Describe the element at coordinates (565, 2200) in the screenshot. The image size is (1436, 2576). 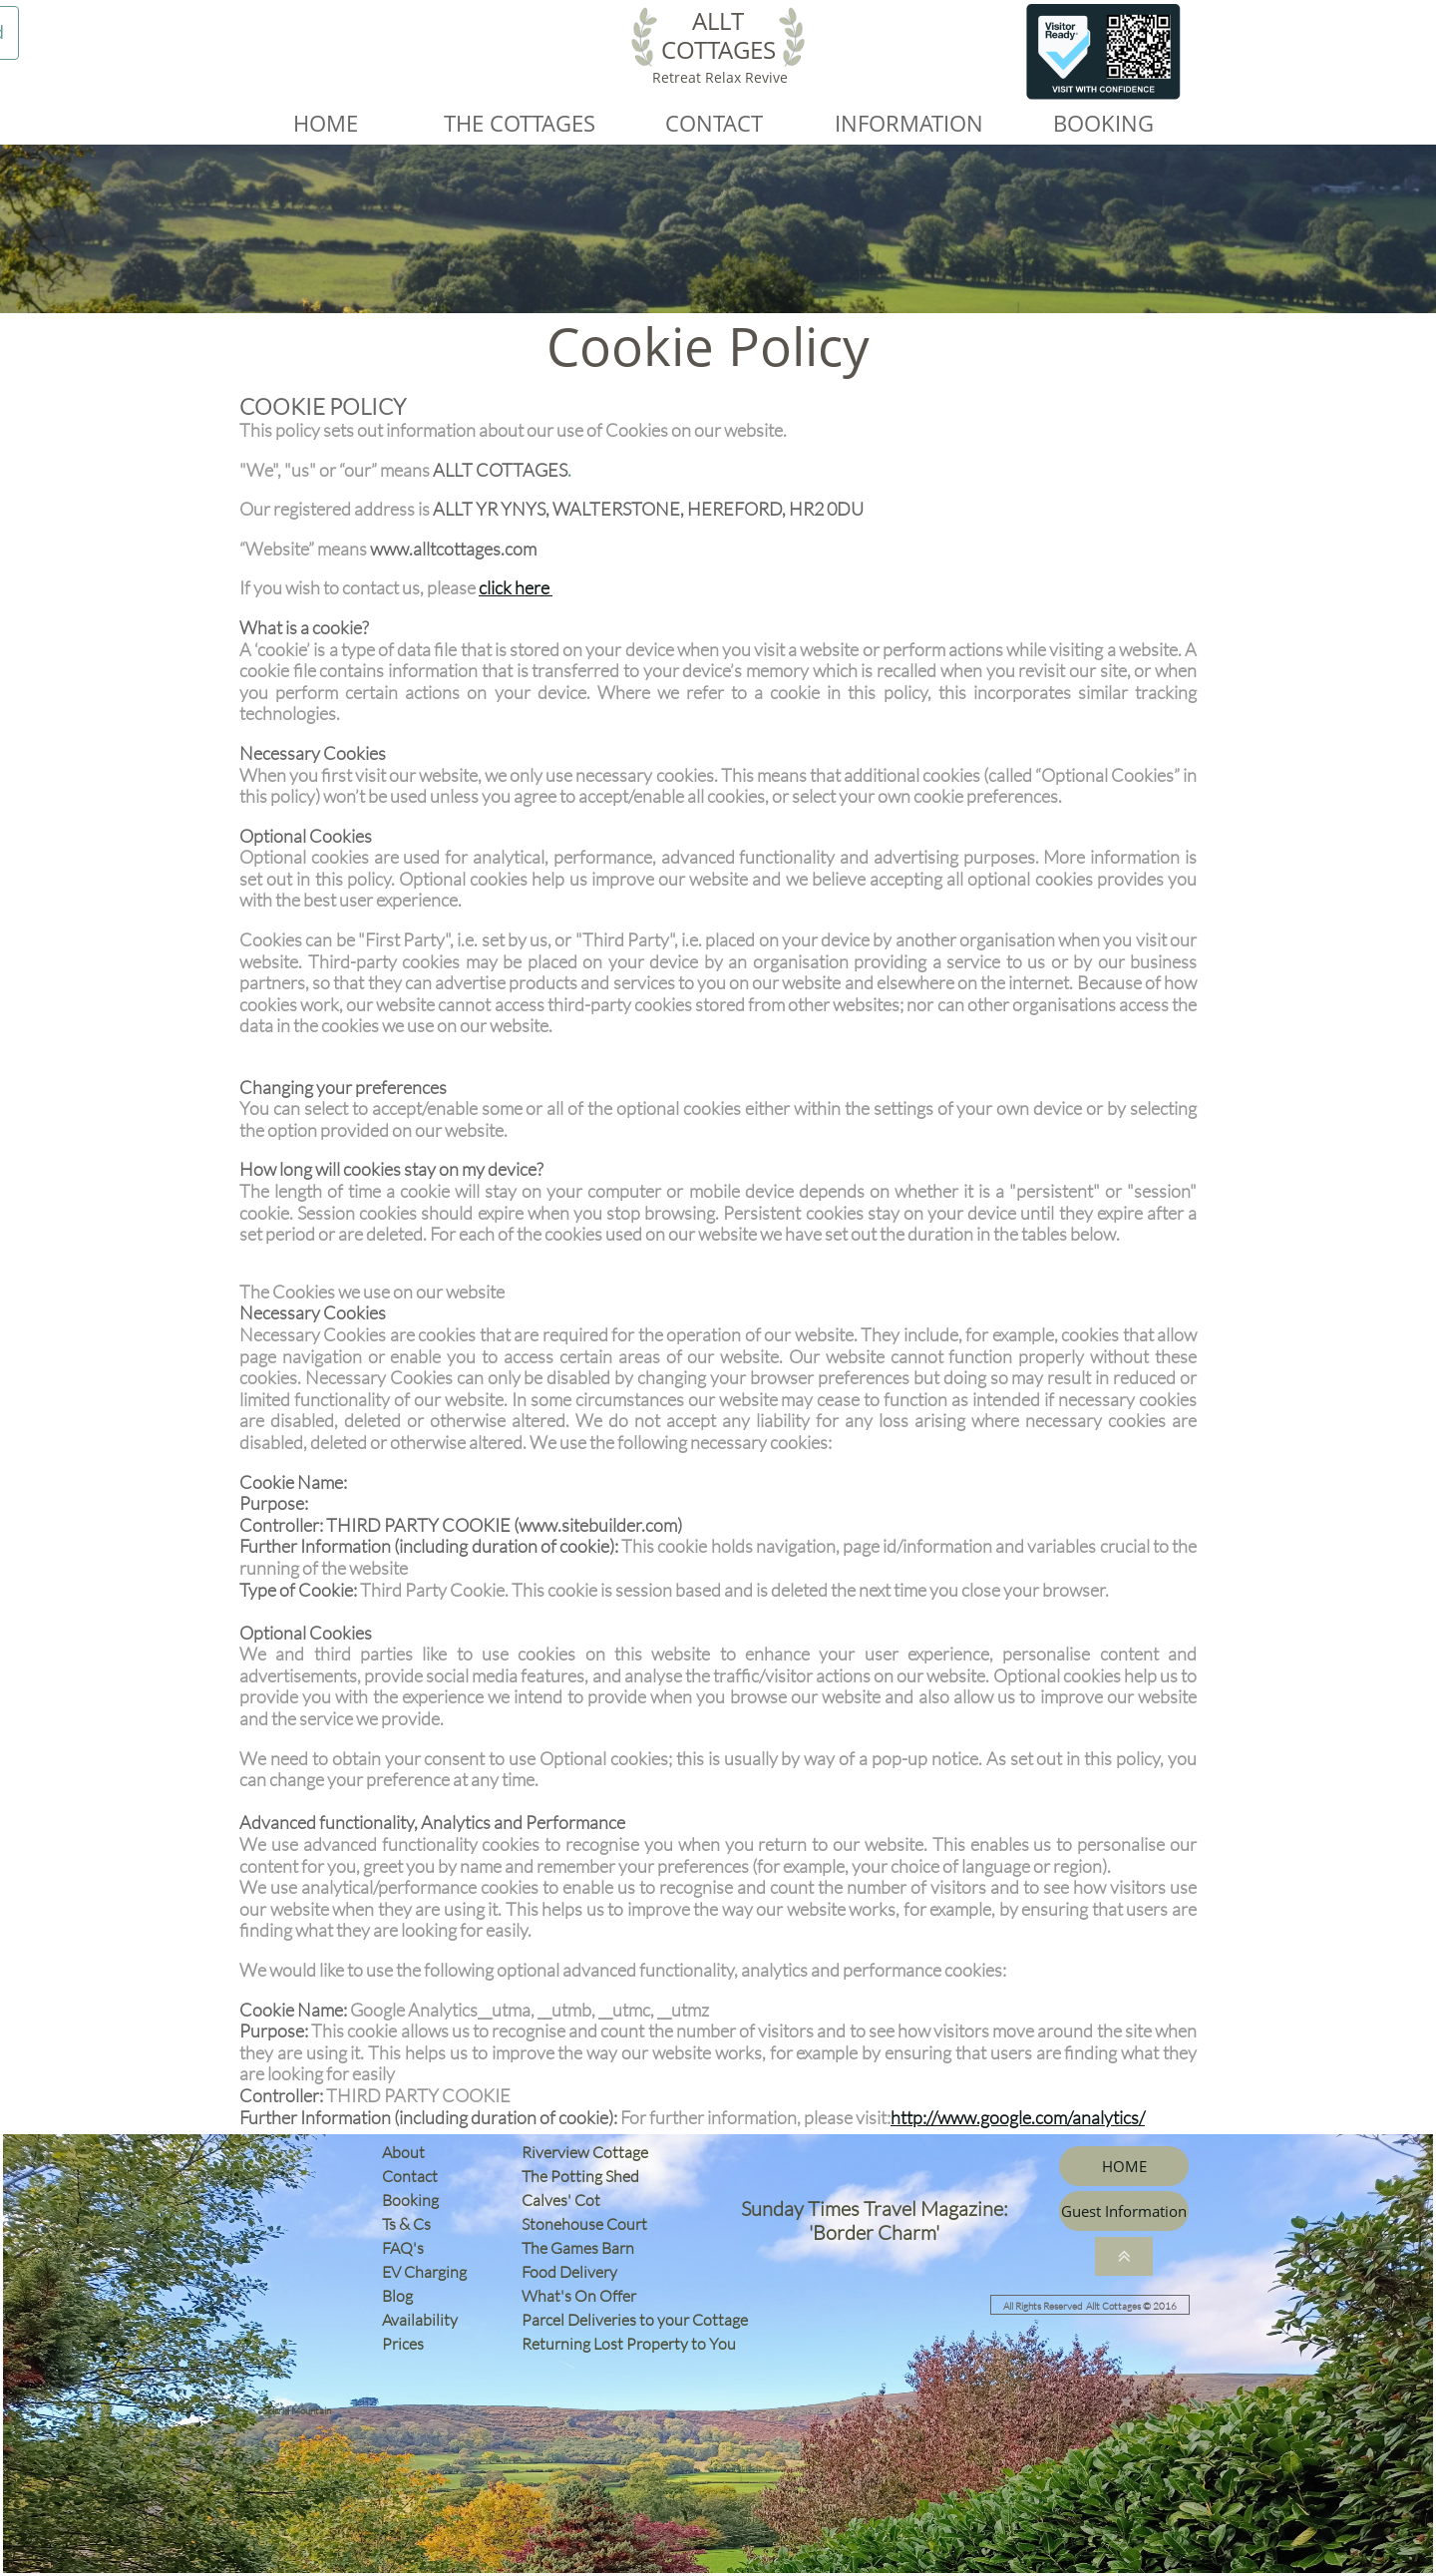
I see `Calves' Cot` at that location.